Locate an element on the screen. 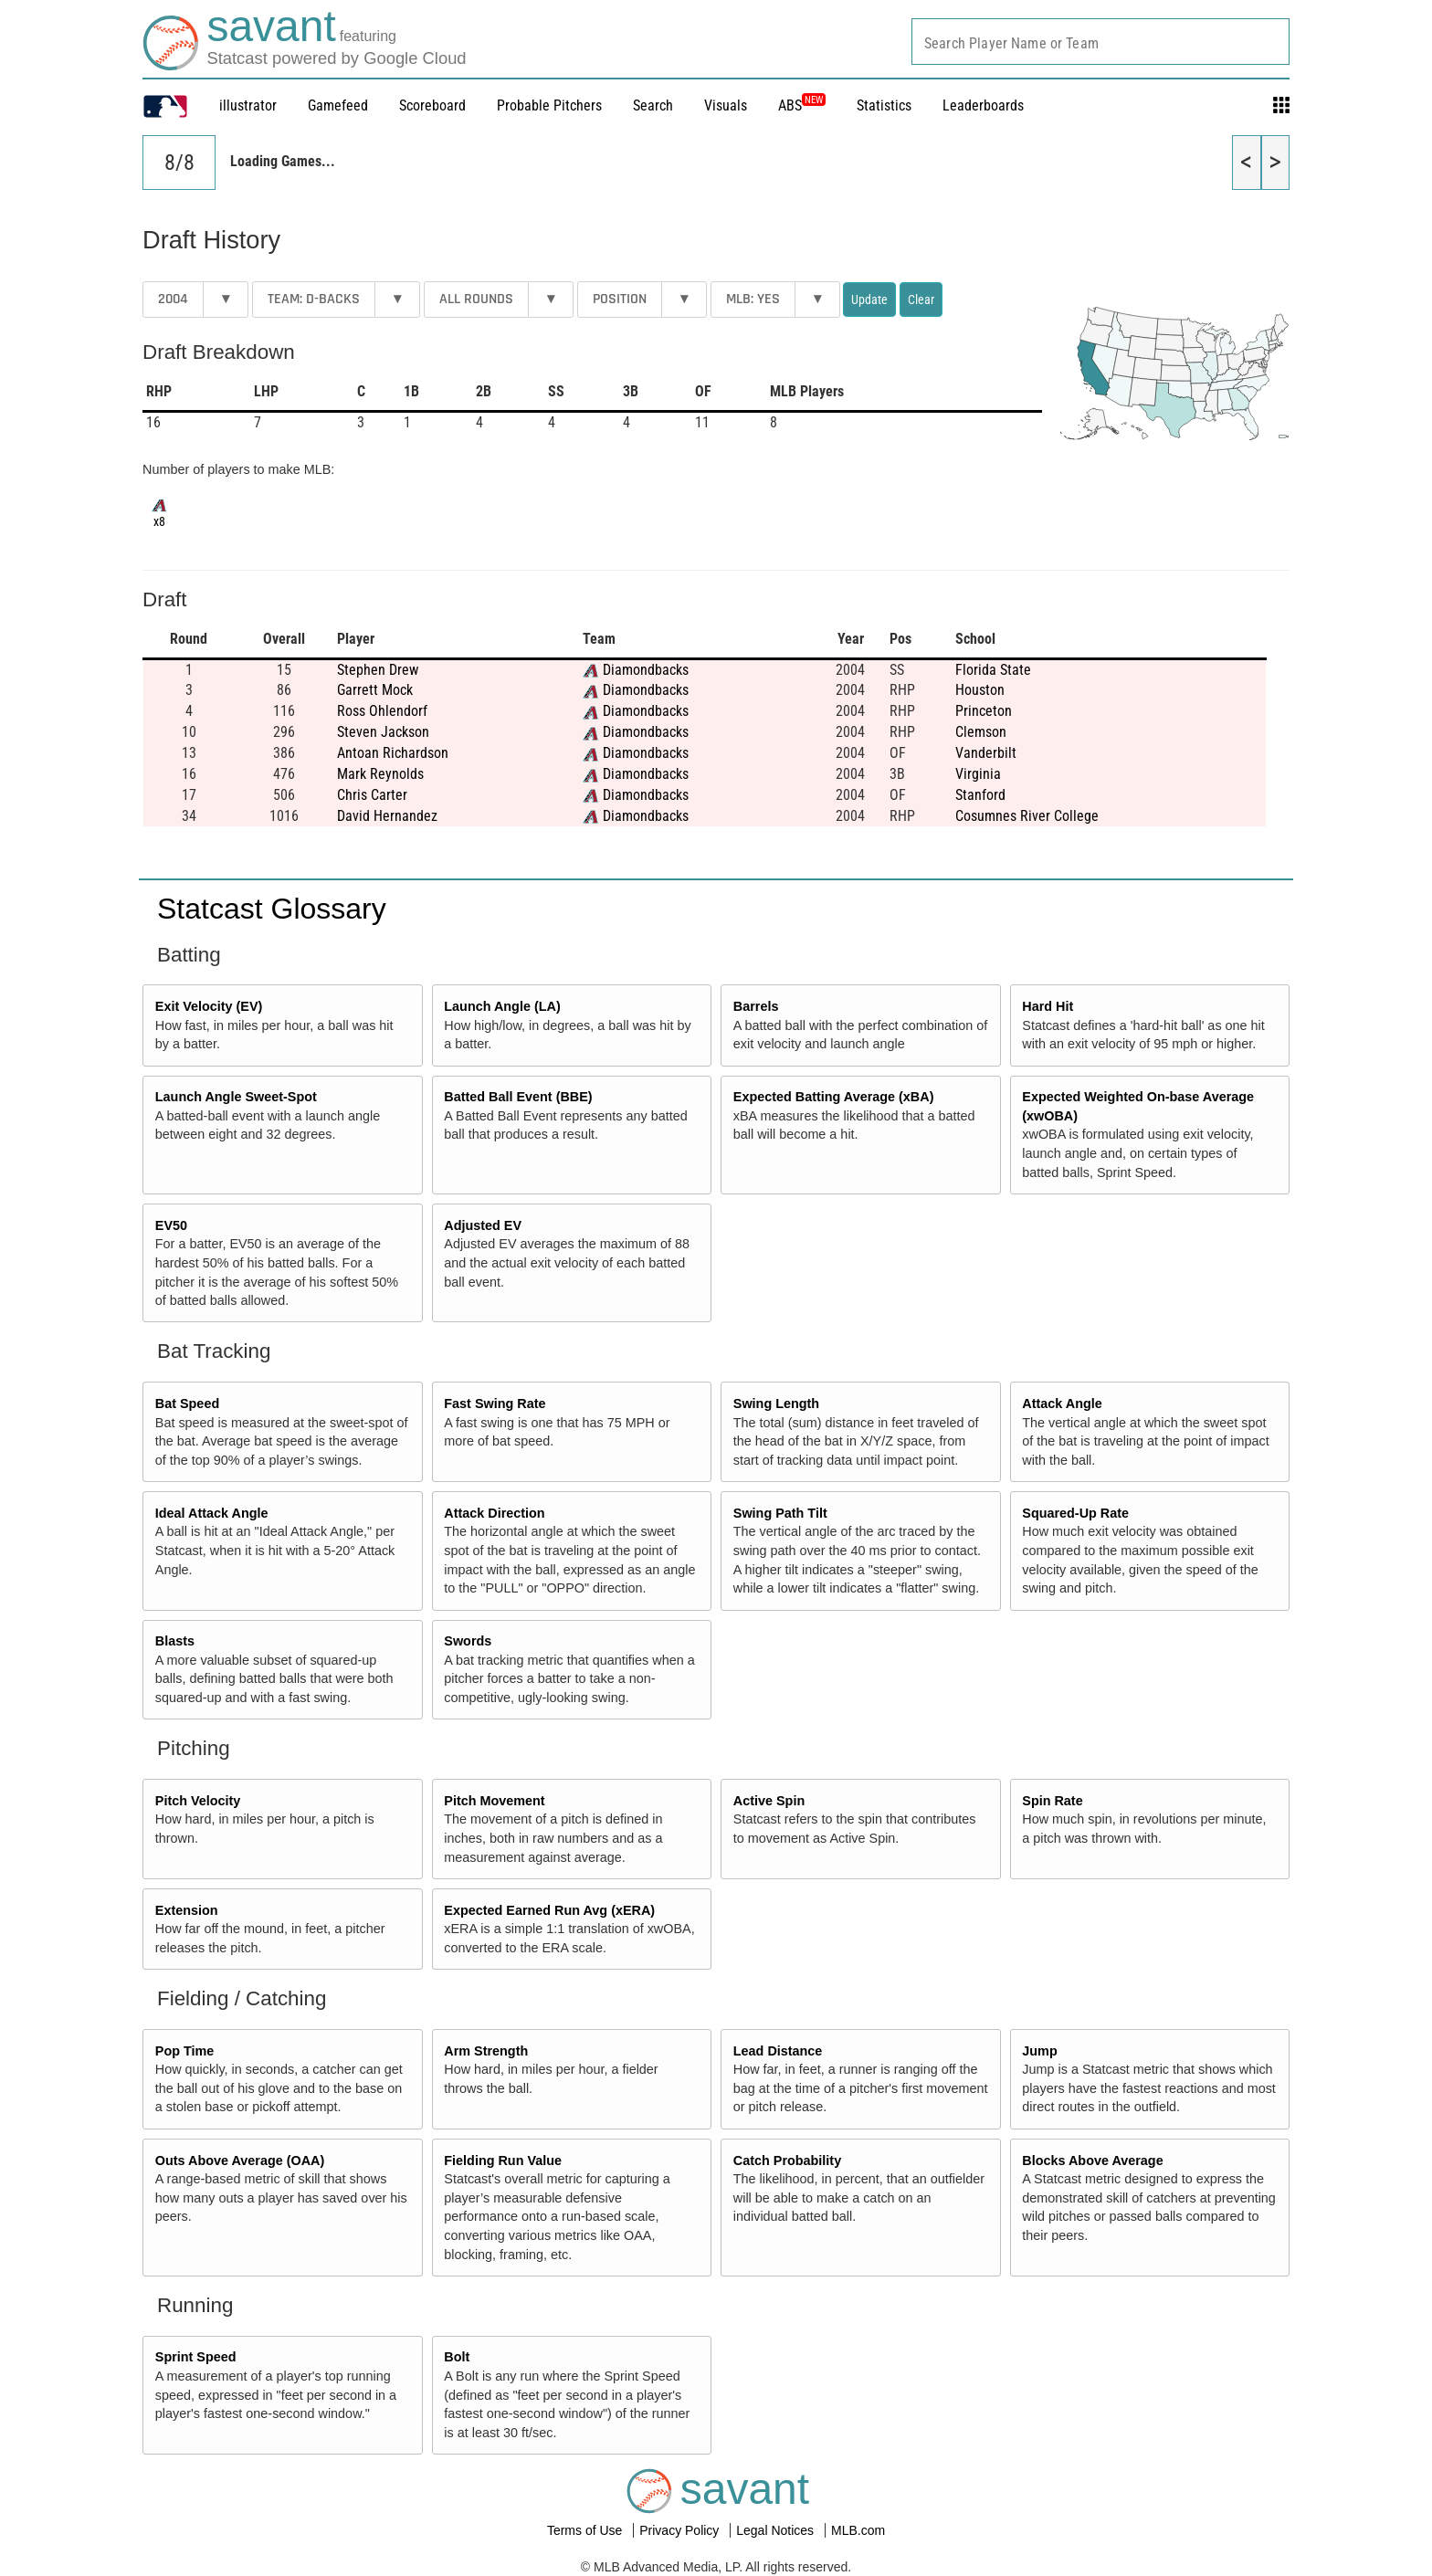  Blasts is located at coordinates (175, 1641).